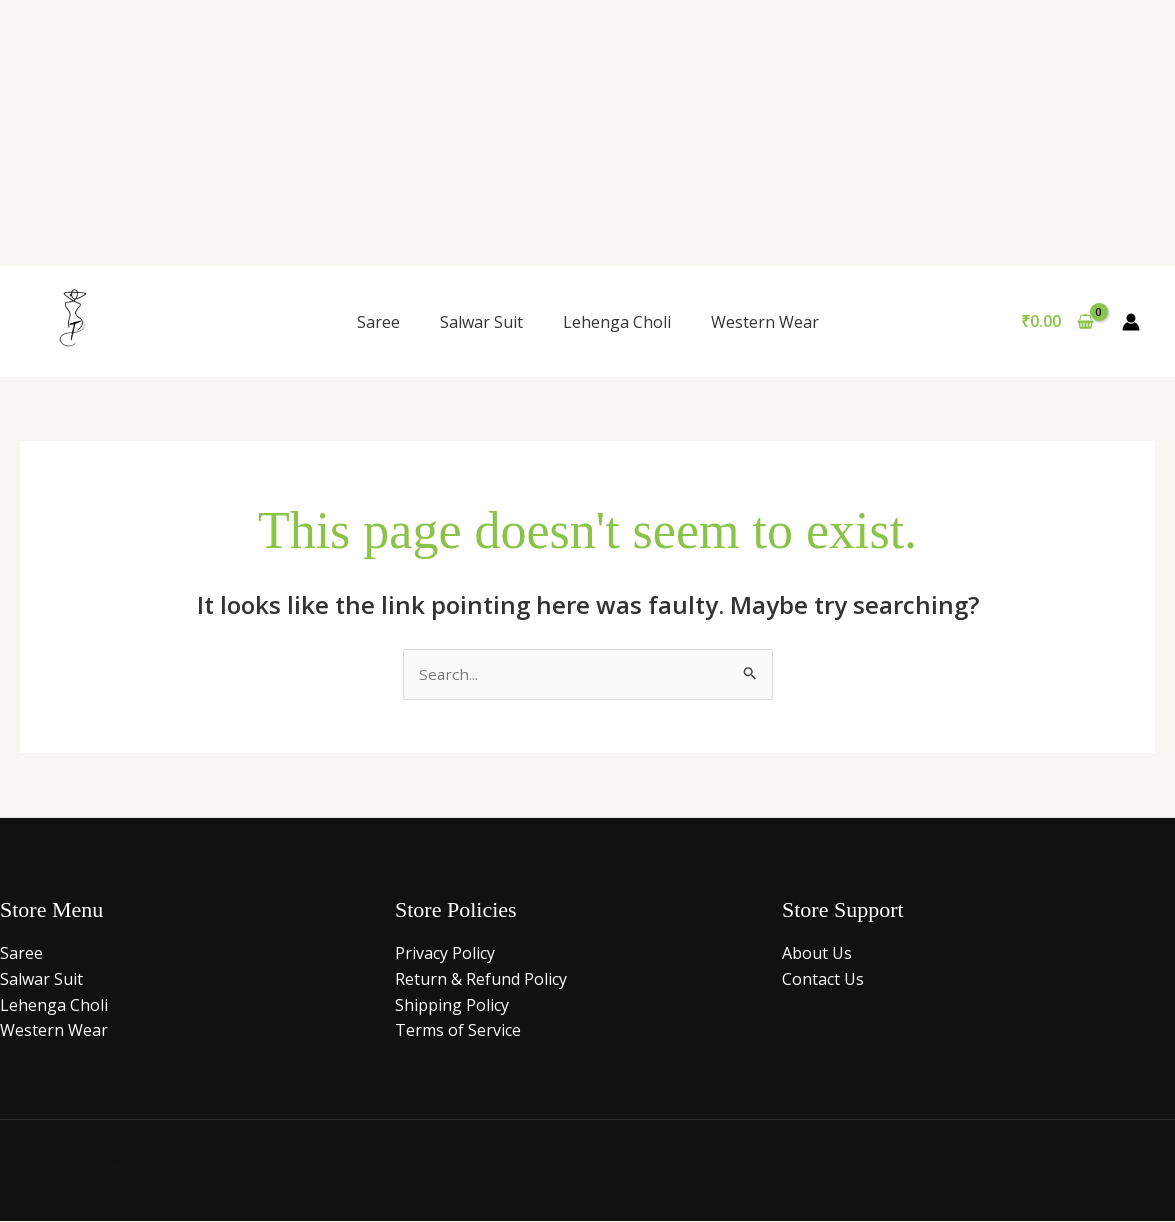 This screenshot has width=1175, height=1222. What do you see at coordinates (481, 980) in the screenshot?
I see `Return & Refund Policy` at bounding box center [481, 980].